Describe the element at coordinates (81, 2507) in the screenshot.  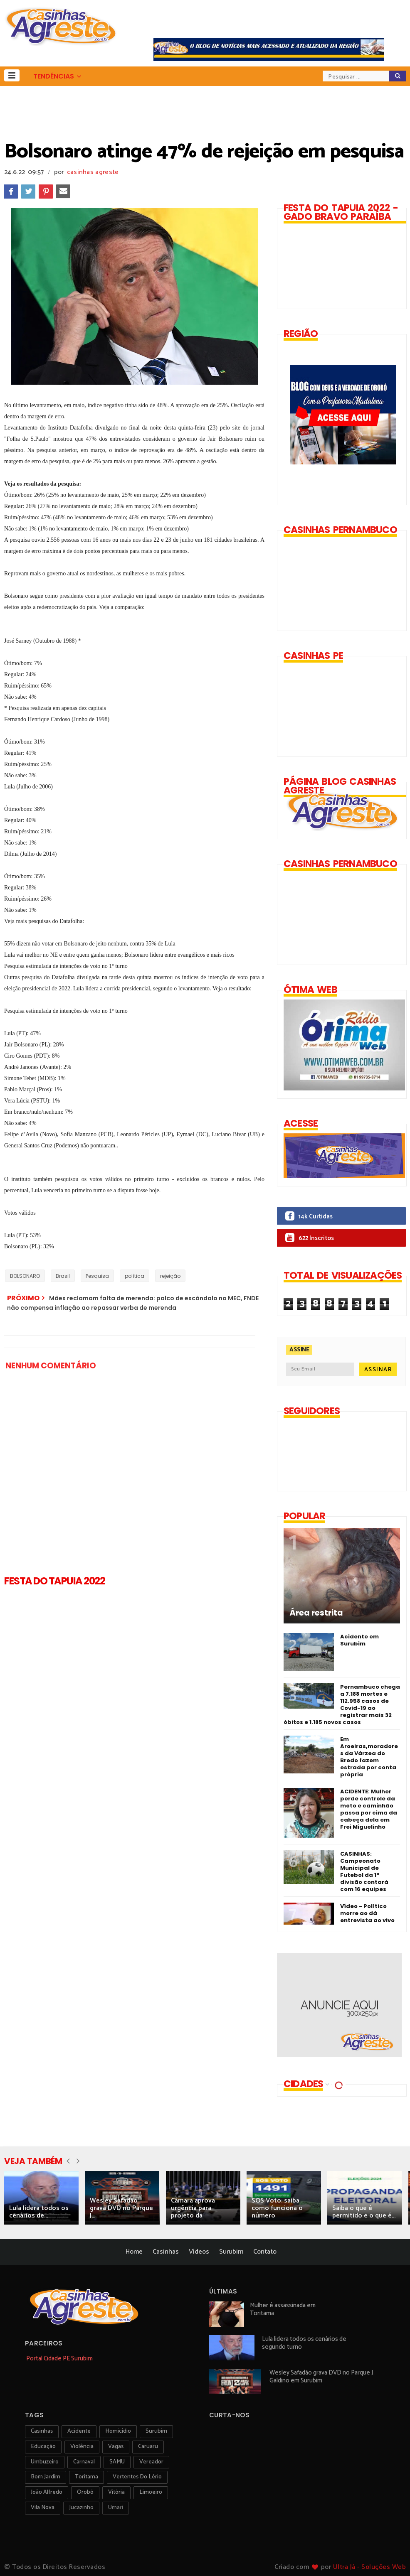
I see `jucazinho` at that location.